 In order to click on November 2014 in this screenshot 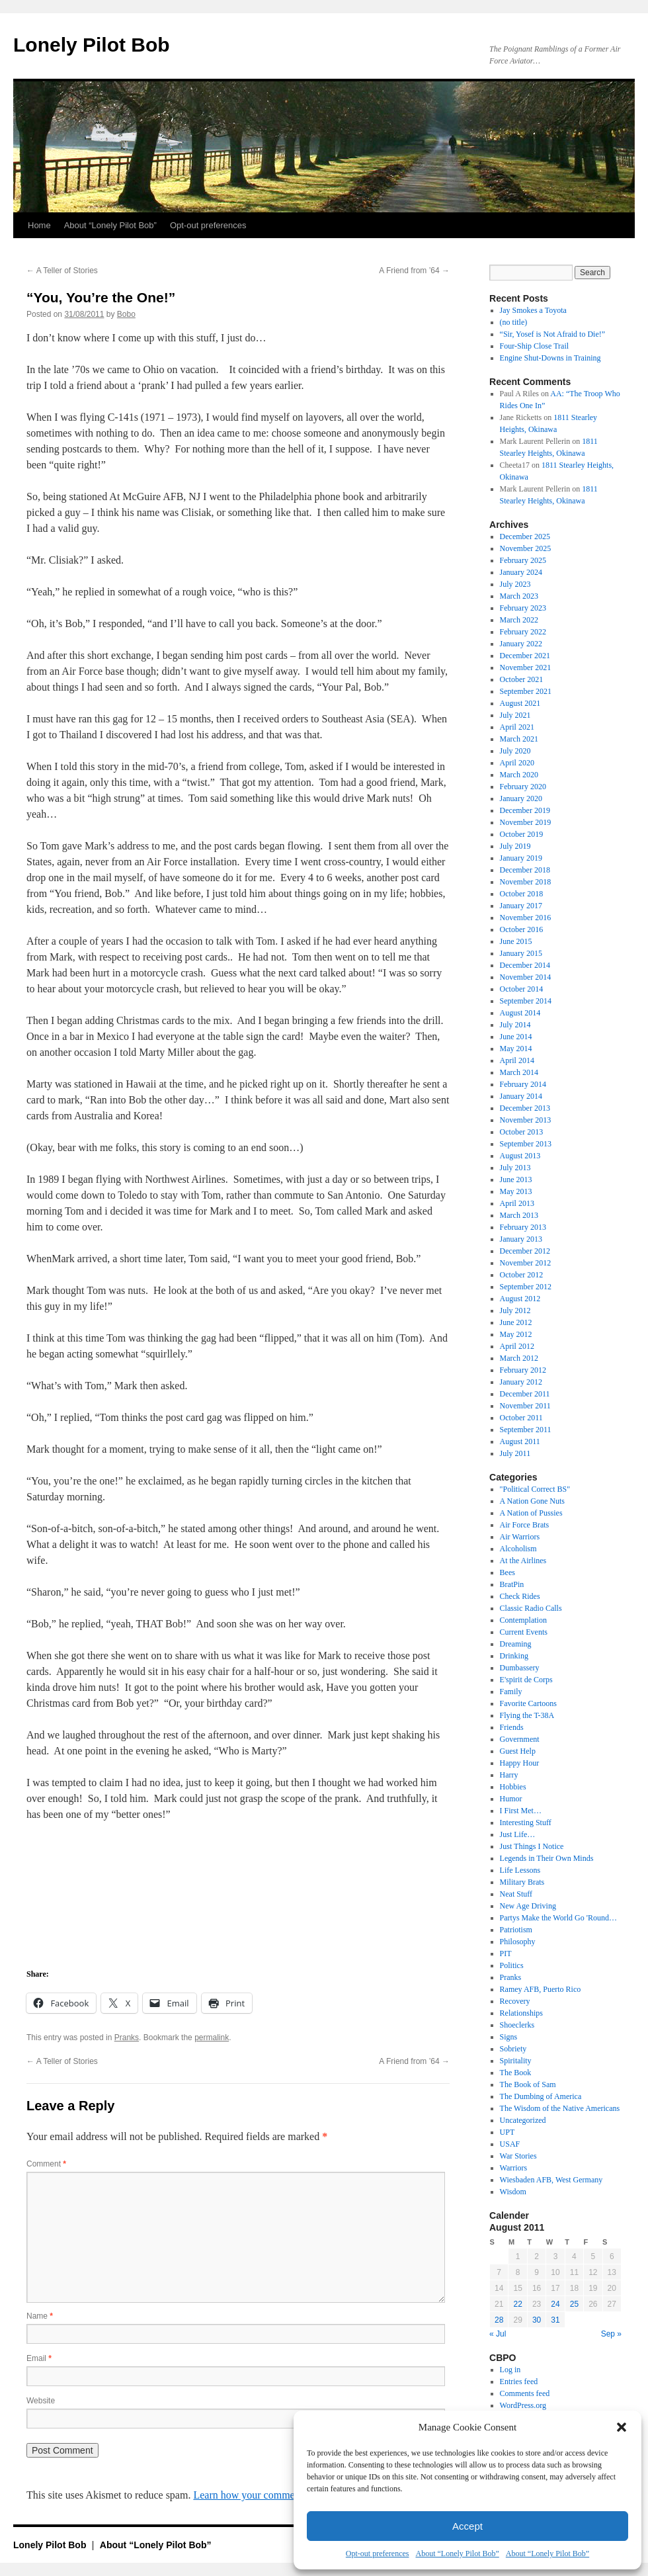, I will do `click(525, 977)`.